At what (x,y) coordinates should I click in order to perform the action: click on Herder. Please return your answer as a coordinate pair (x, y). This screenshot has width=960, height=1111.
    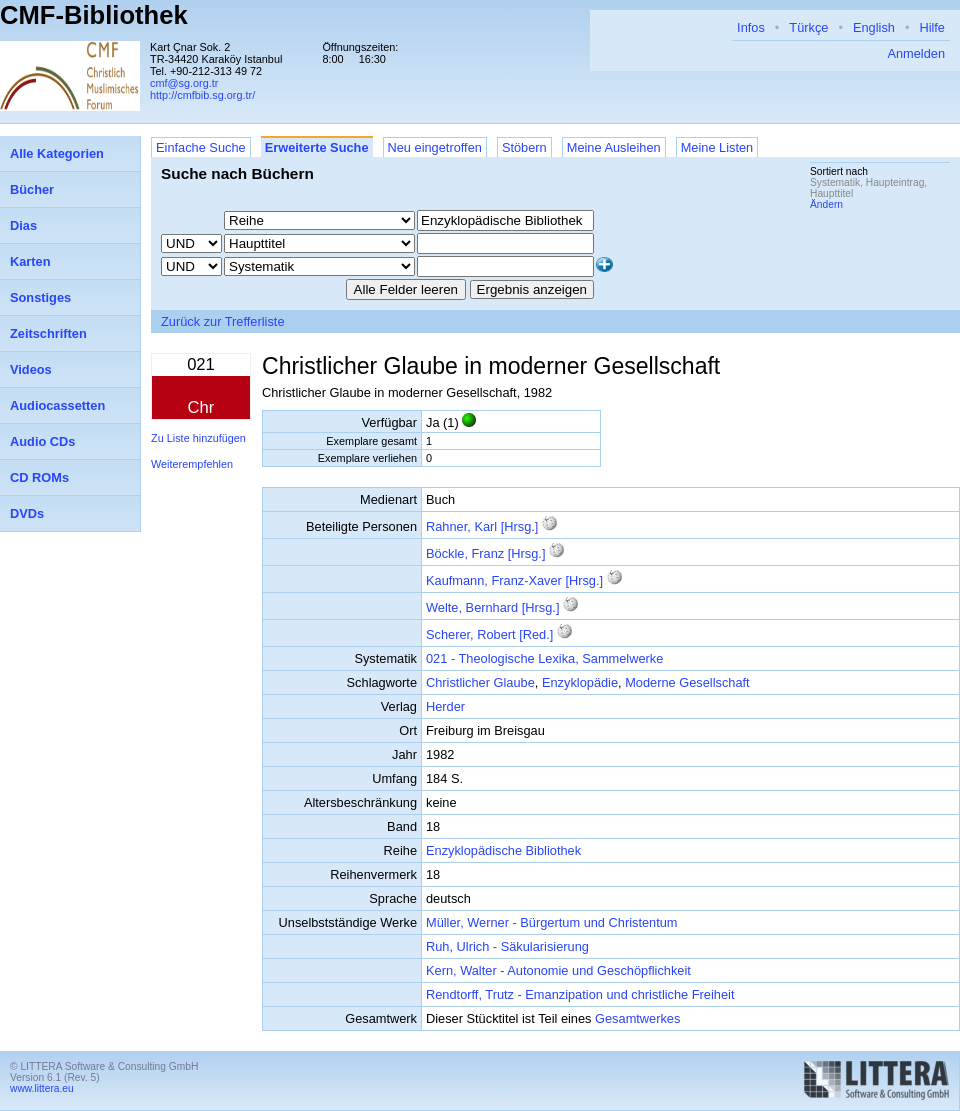
    Looking at the image, I should click on (445, 706).